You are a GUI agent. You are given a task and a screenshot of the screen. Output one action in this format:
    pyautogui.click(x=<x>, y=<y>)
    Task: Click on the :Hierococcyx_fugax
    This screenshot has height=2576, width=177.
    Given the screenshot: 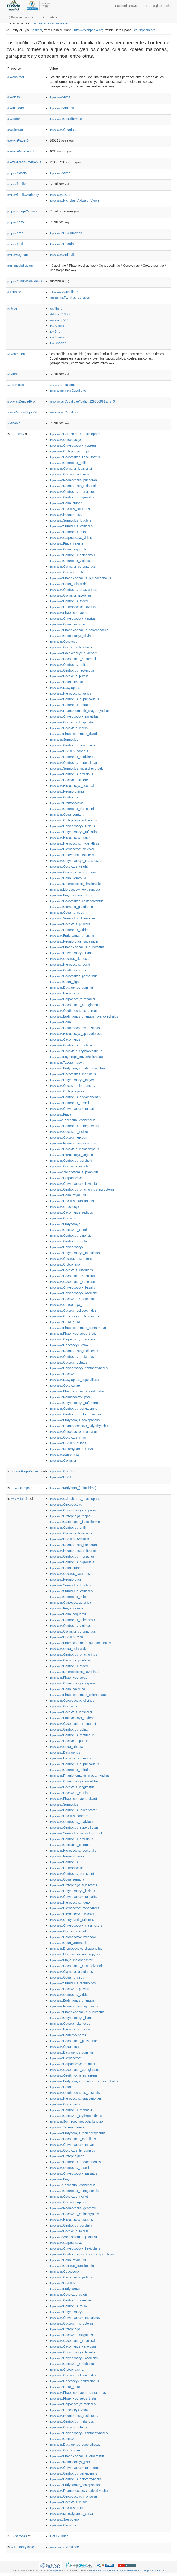 What is the action you would take?
    pyautogui.click(x=70, y=837)
    